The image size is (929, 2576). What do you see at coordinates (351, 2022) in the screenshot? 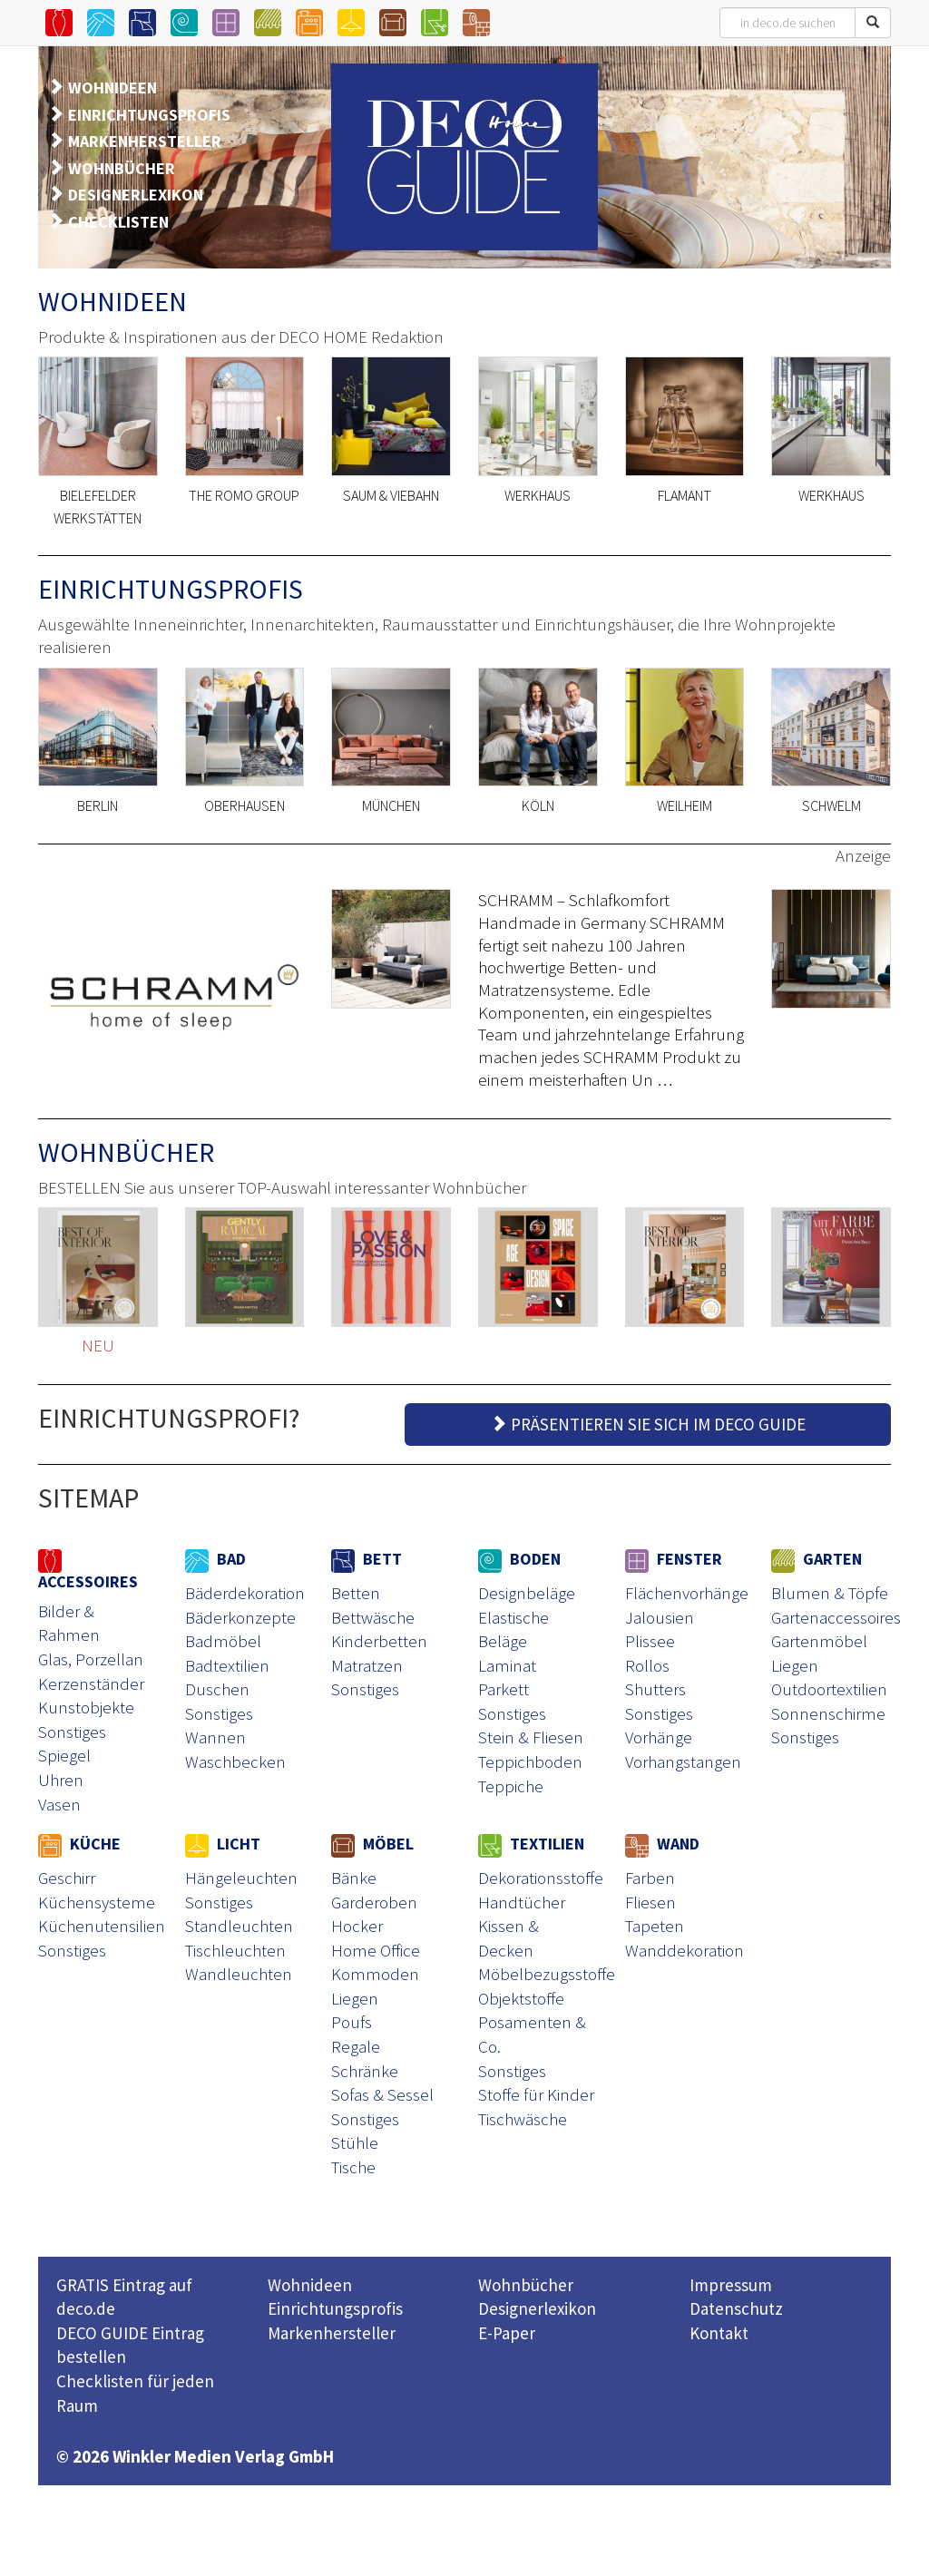
I see `Poufs` at bounding box center [351, 2022].